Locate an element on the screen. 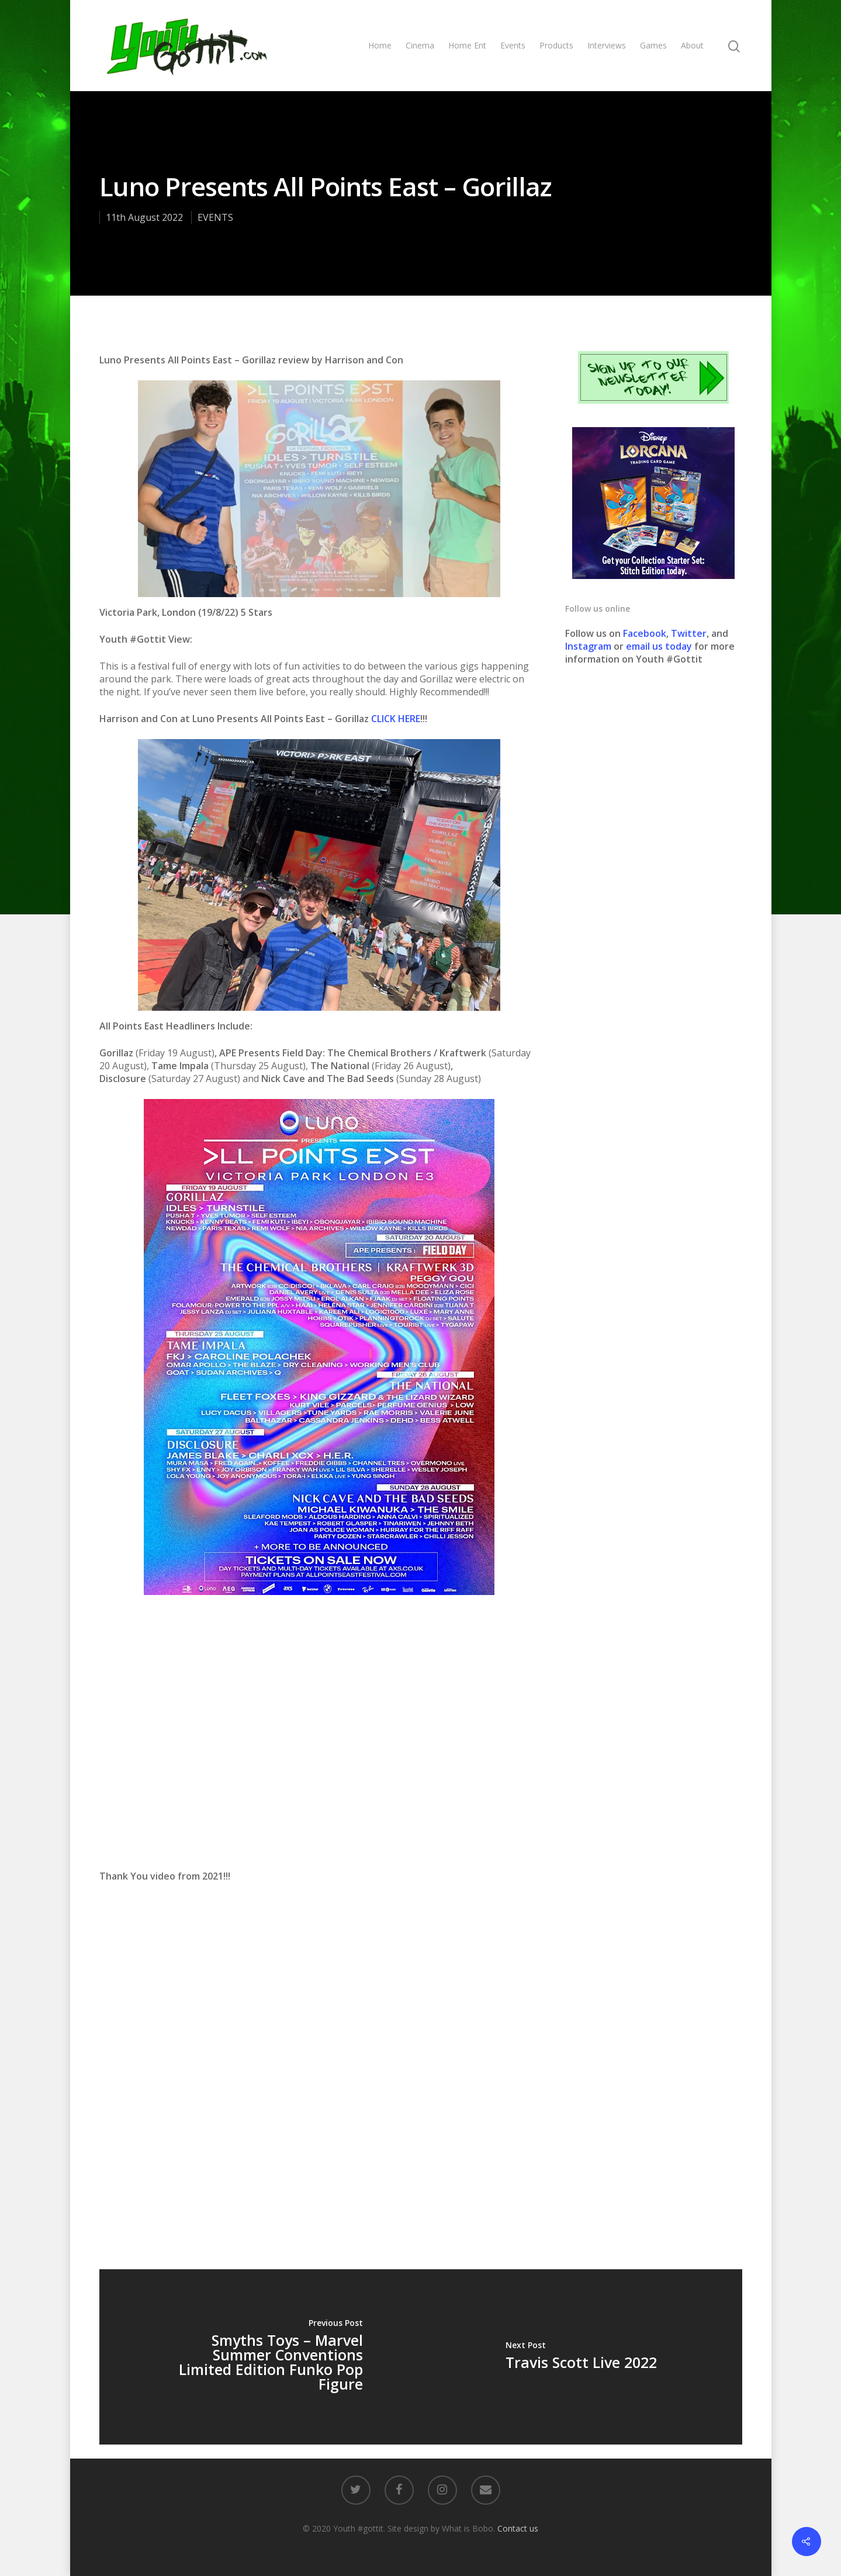 This screenshot has width=841, height=2576. Games is located at coordinates (653, 45).